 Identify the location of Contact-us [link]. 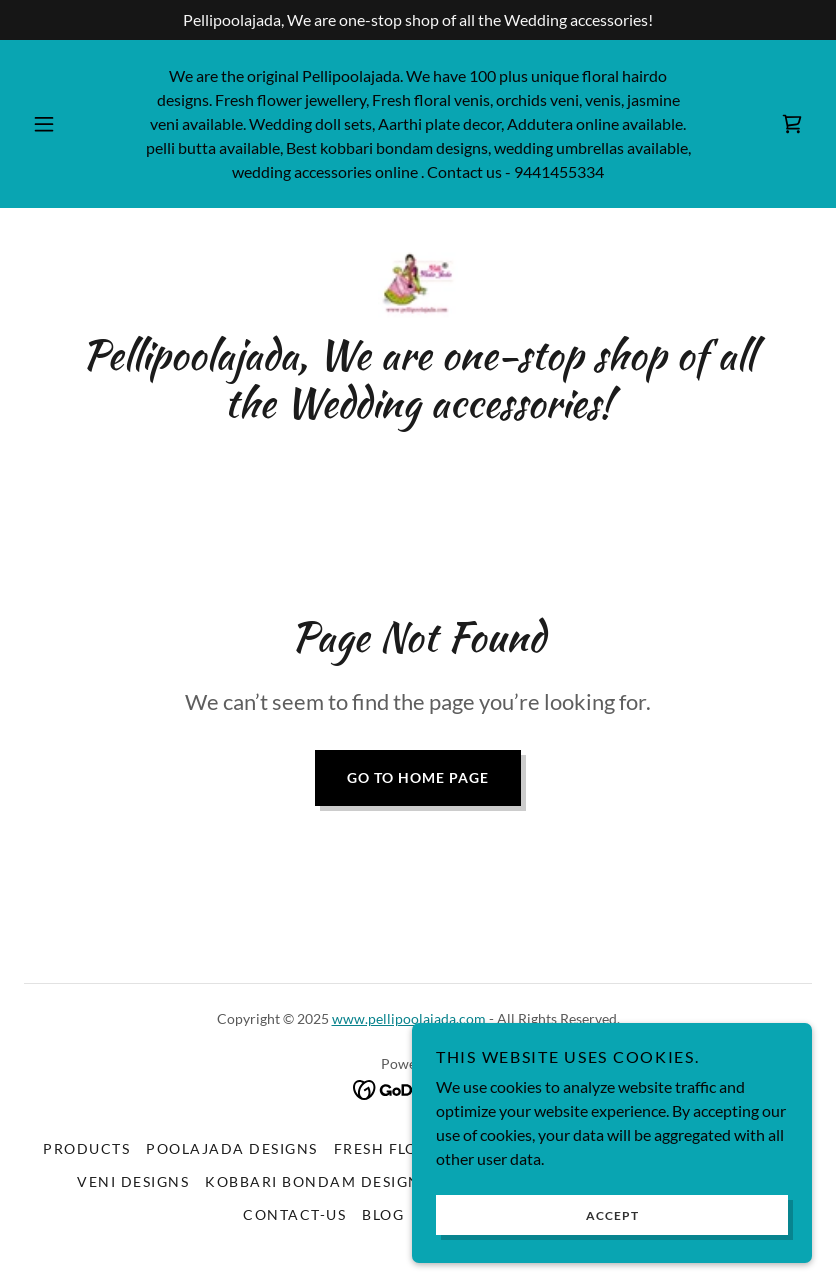
(294, 1214).